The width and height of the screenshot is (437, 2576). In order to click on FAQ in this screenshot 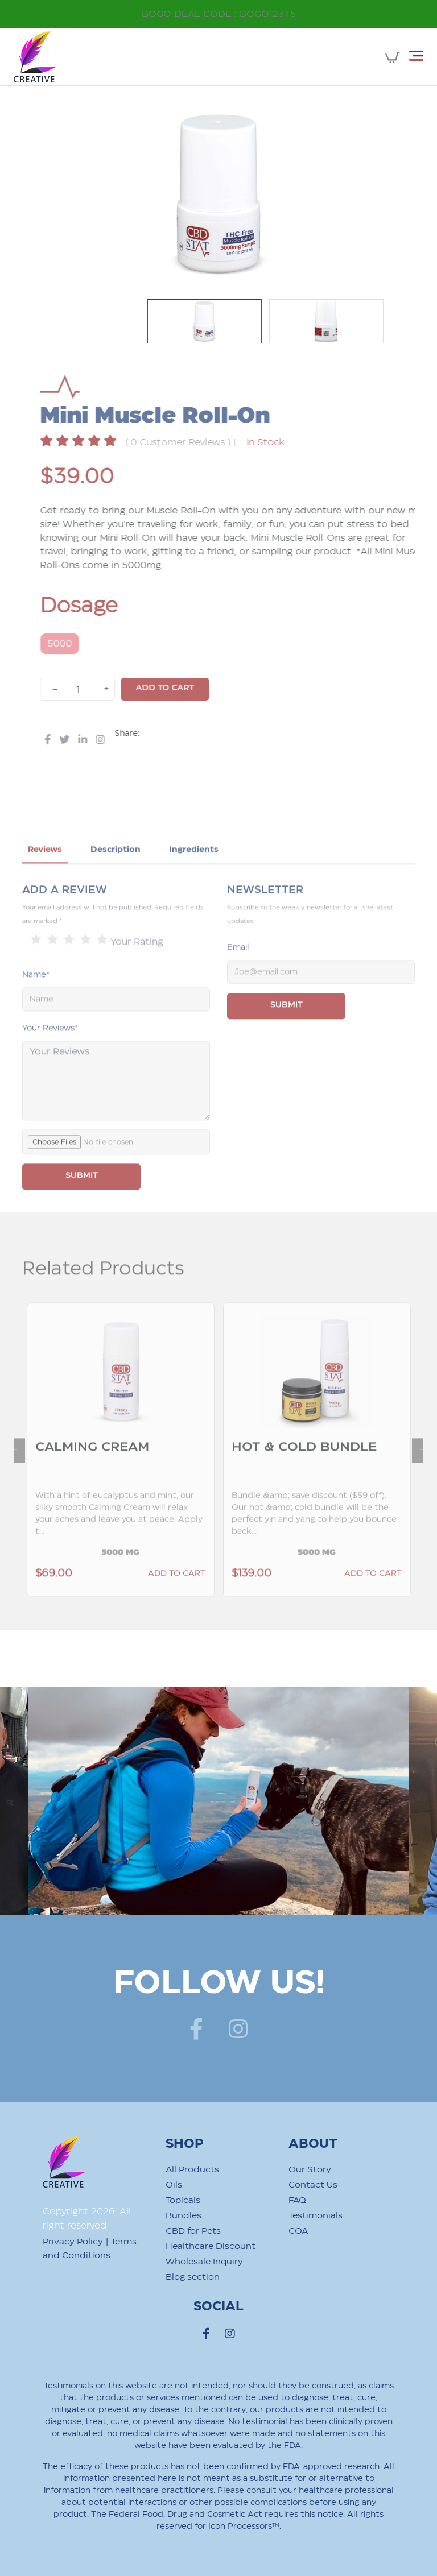, I will do `click(297, 2200)`.